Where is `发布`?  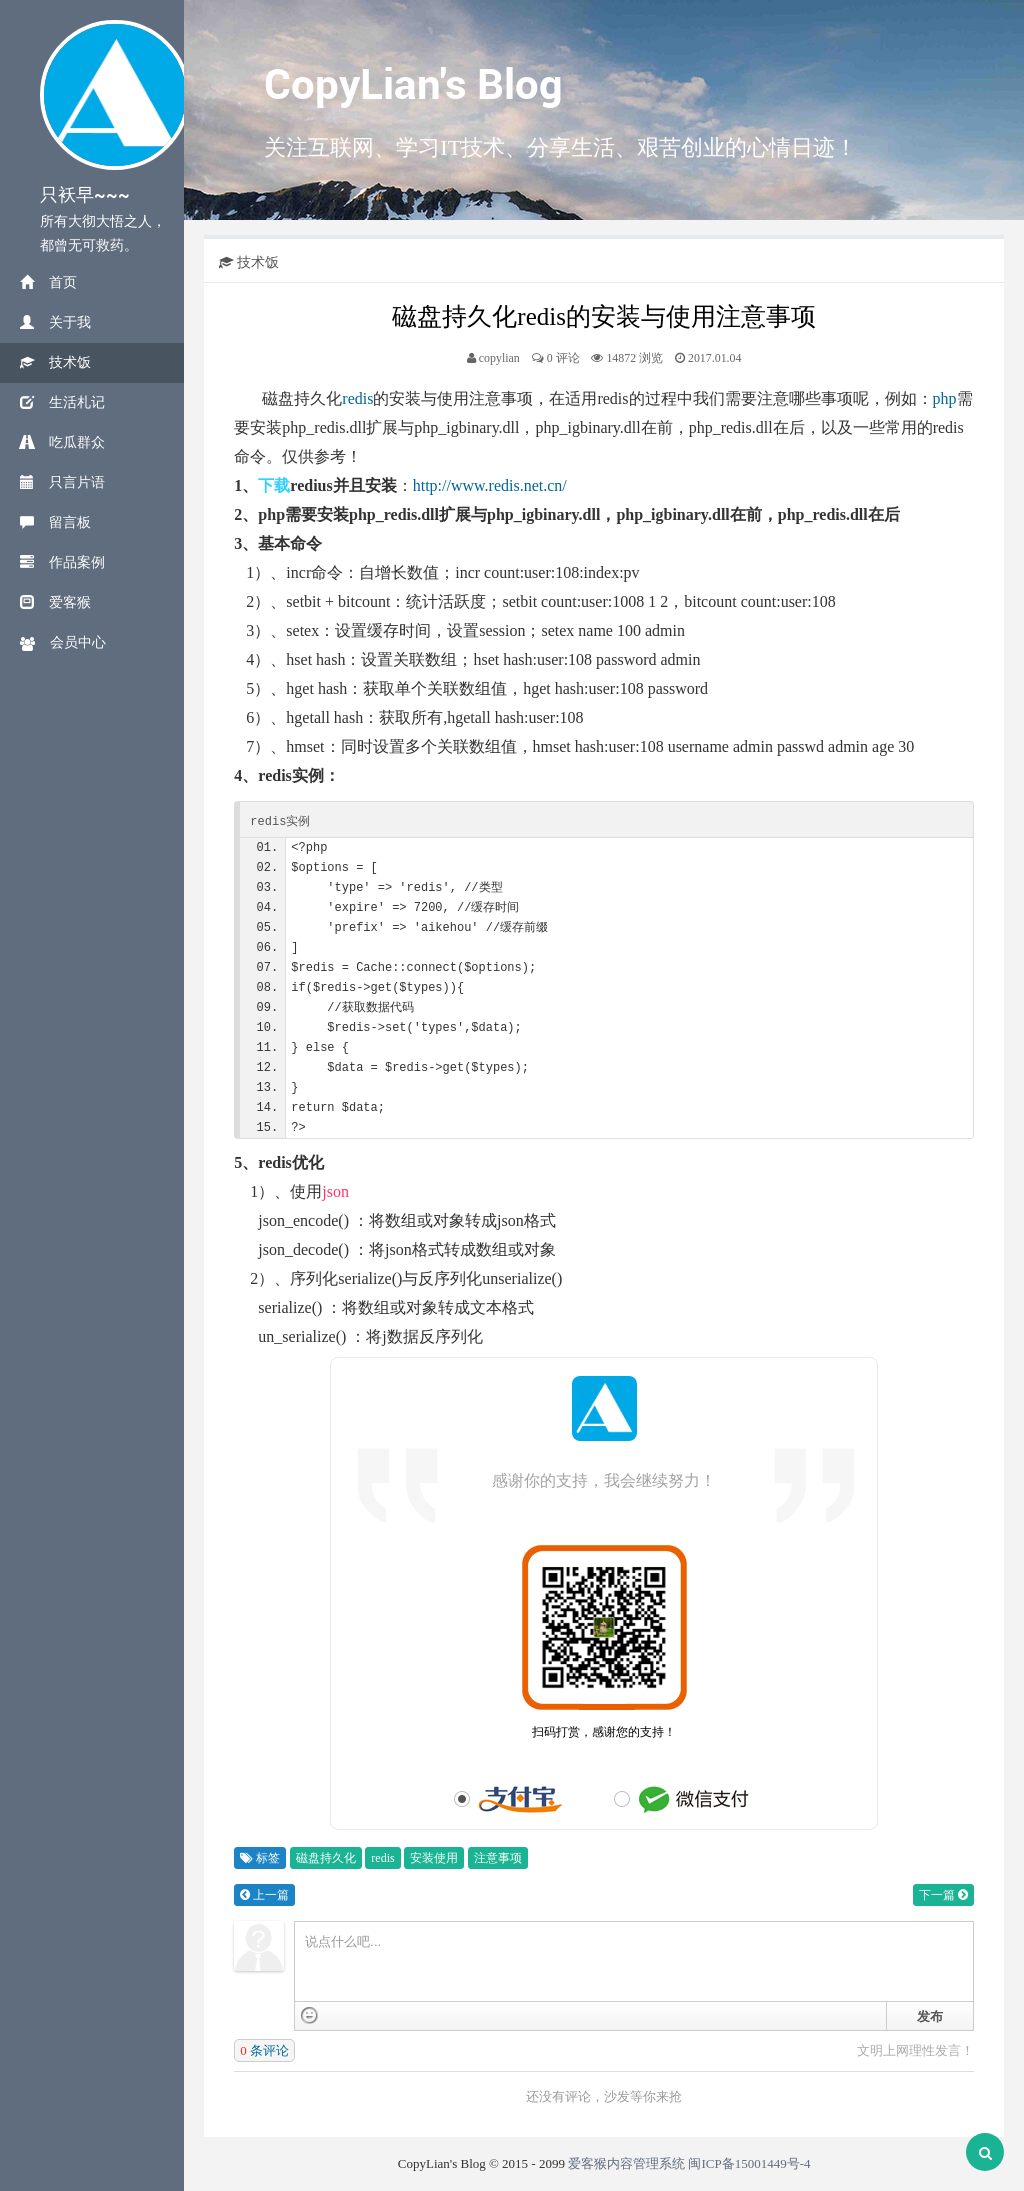 发布 is located at coordinates (930, 2016).